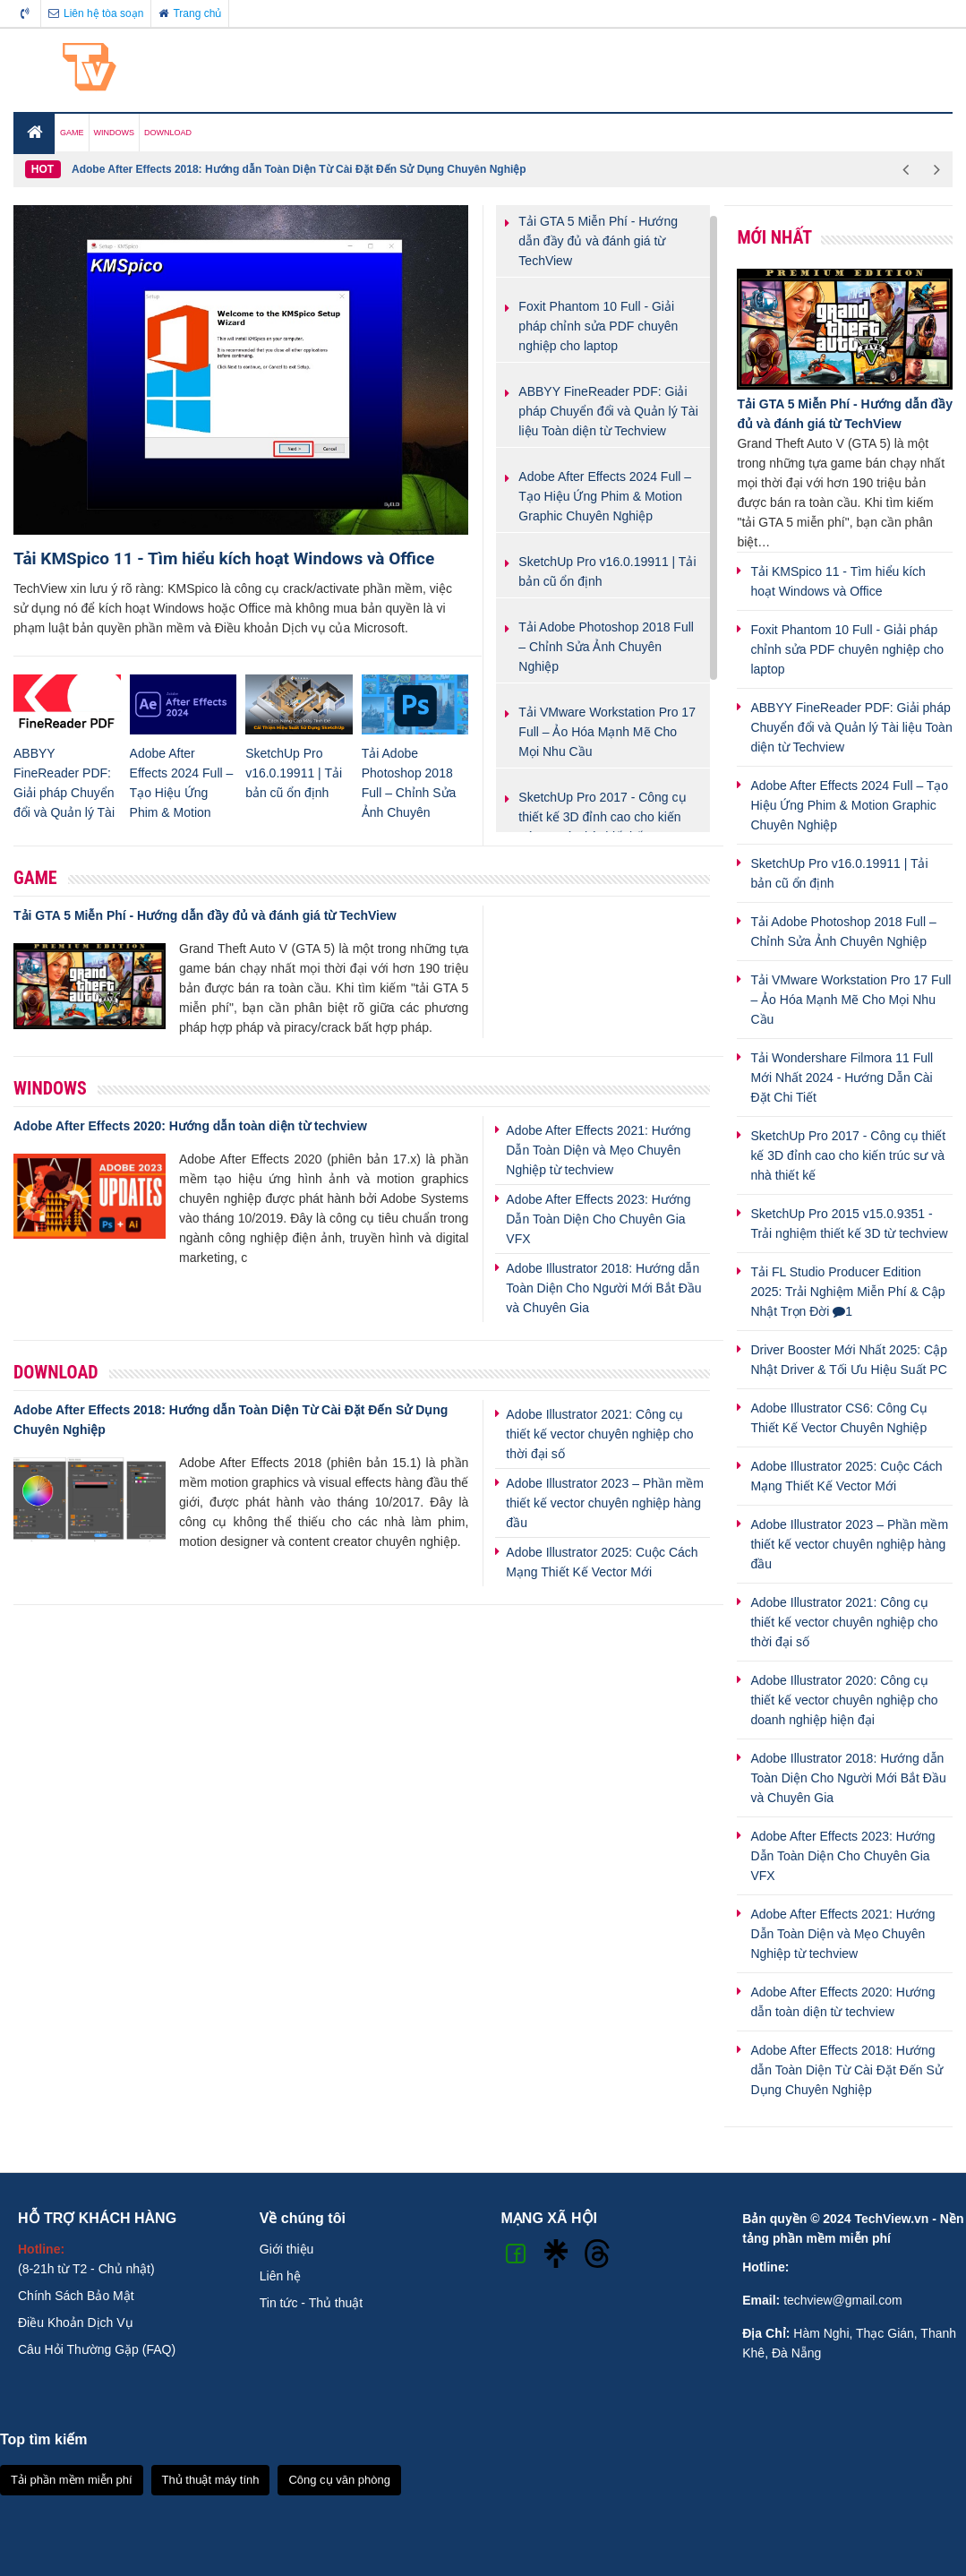  I want to click on Adobe Illustrator 2020: Công cụ thiết kế vector chuyên nghiệp cho doanh nghiệp hiện đại, so click(843, 1700).